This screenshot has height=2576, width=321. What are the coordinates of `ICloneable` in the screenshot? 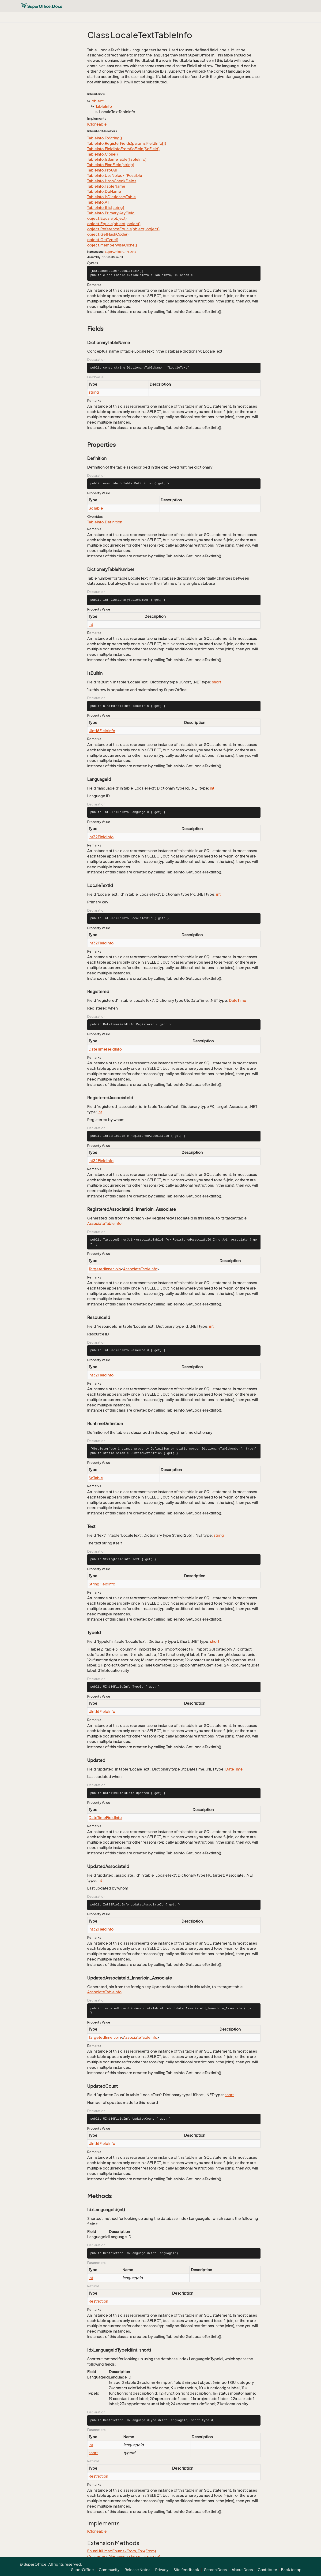 It's located at (97, 124).